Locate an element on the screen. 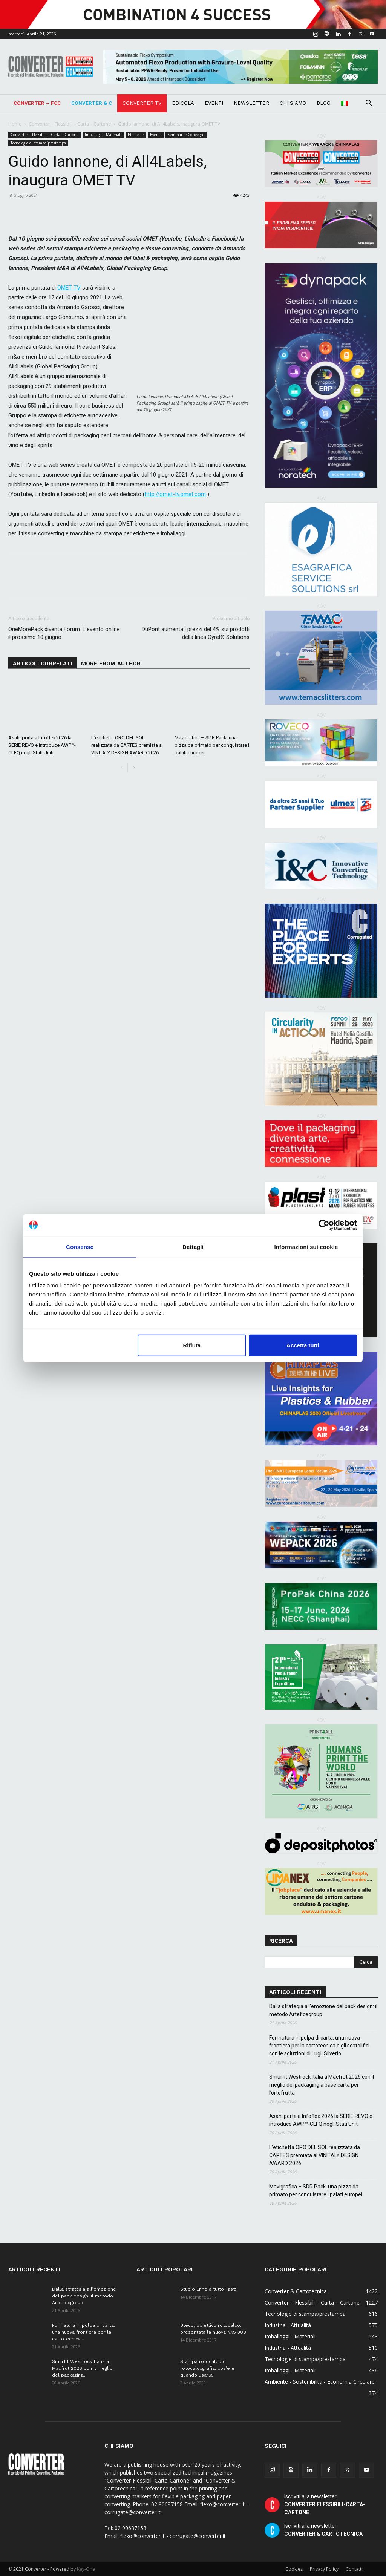 The height and width of the screenshot is (2576, 386). Converter & C is located at coordinates (91, 103).